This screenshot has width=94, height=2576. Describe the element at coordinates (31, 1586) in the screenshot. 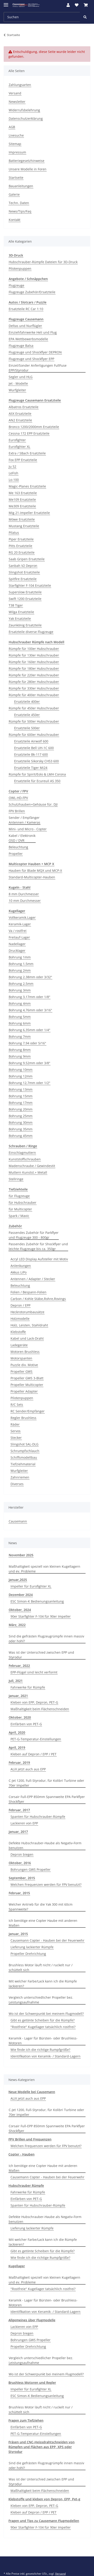

I see `Impeller für Eurofighter XL` at that location.